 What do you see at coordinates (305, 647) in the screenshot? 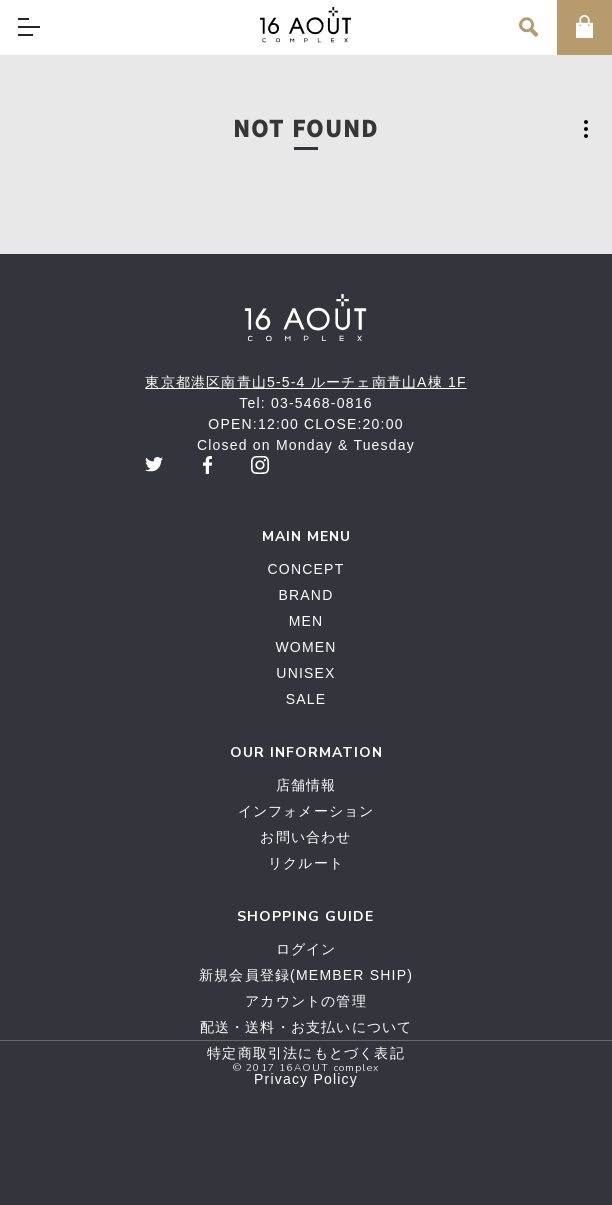
I see `WOMEN` at bounding box center [305, 647].